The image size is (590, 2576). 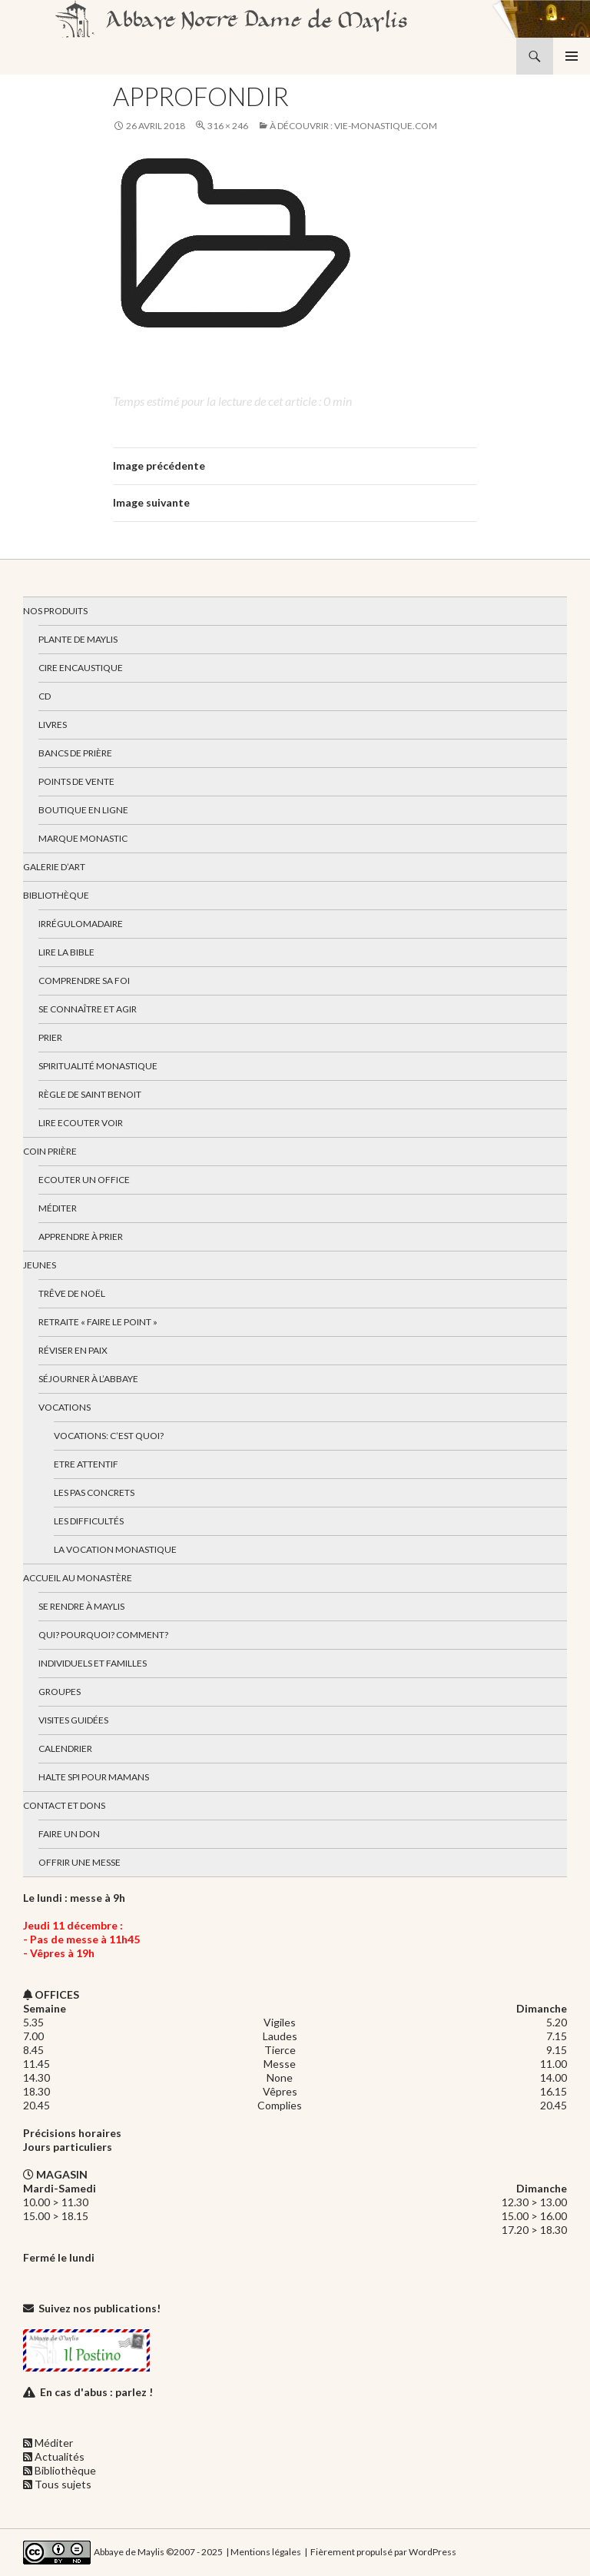 I want to click on Spiritualité monastique, so click(x=97, y=1066).